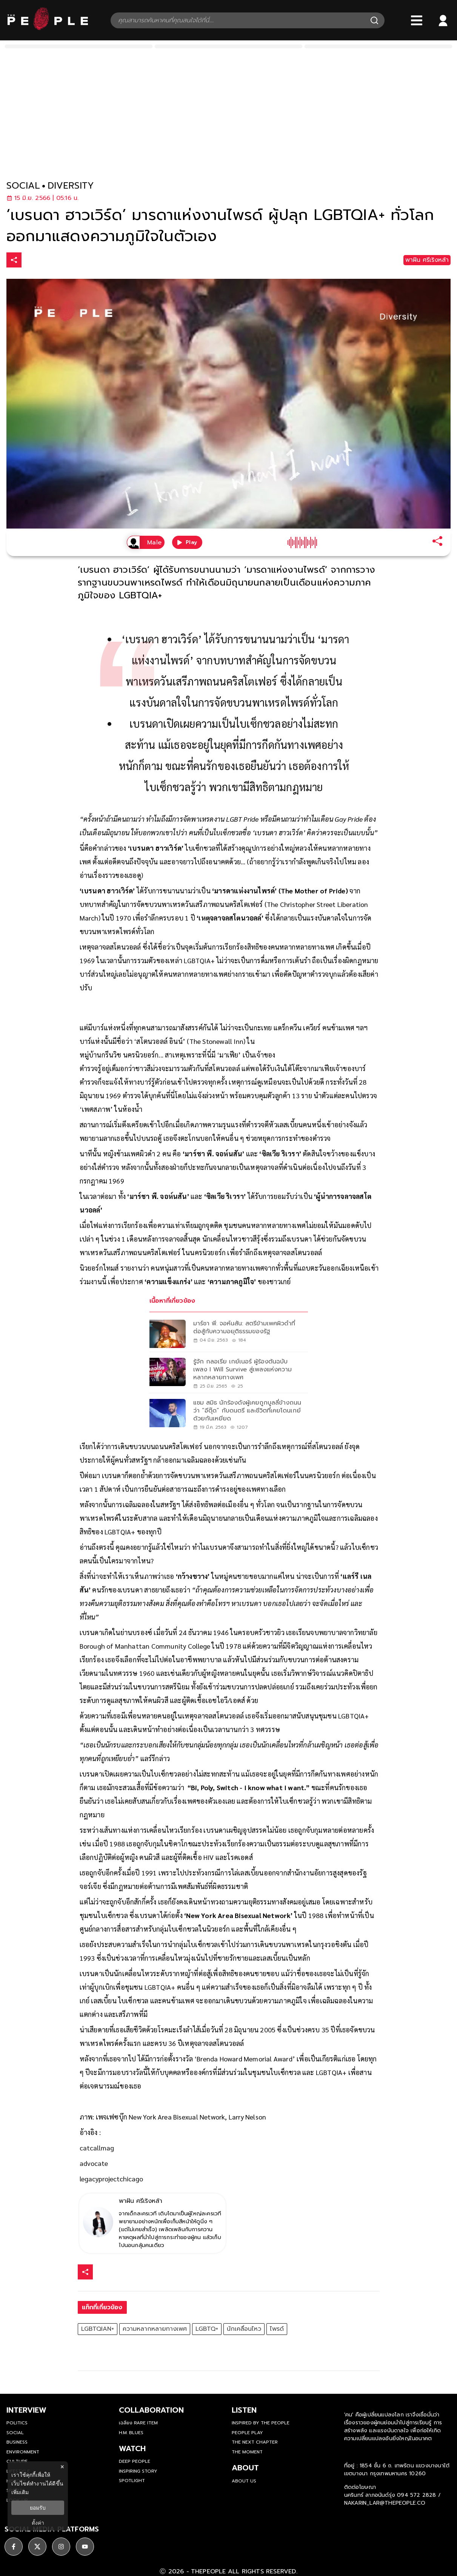  Describe the element at coordinates (111, 2178) in the screenshot. I see `legacyprojectchicago` at that location.